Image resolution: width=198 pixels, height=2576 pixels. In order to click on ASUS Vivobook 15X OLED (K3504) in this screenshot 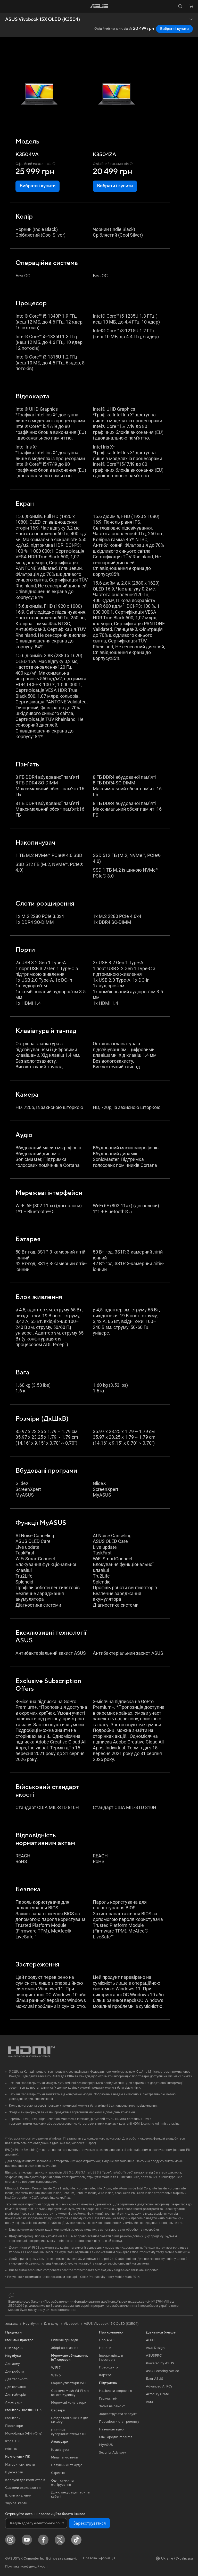, I will do `click(42, 19)`.